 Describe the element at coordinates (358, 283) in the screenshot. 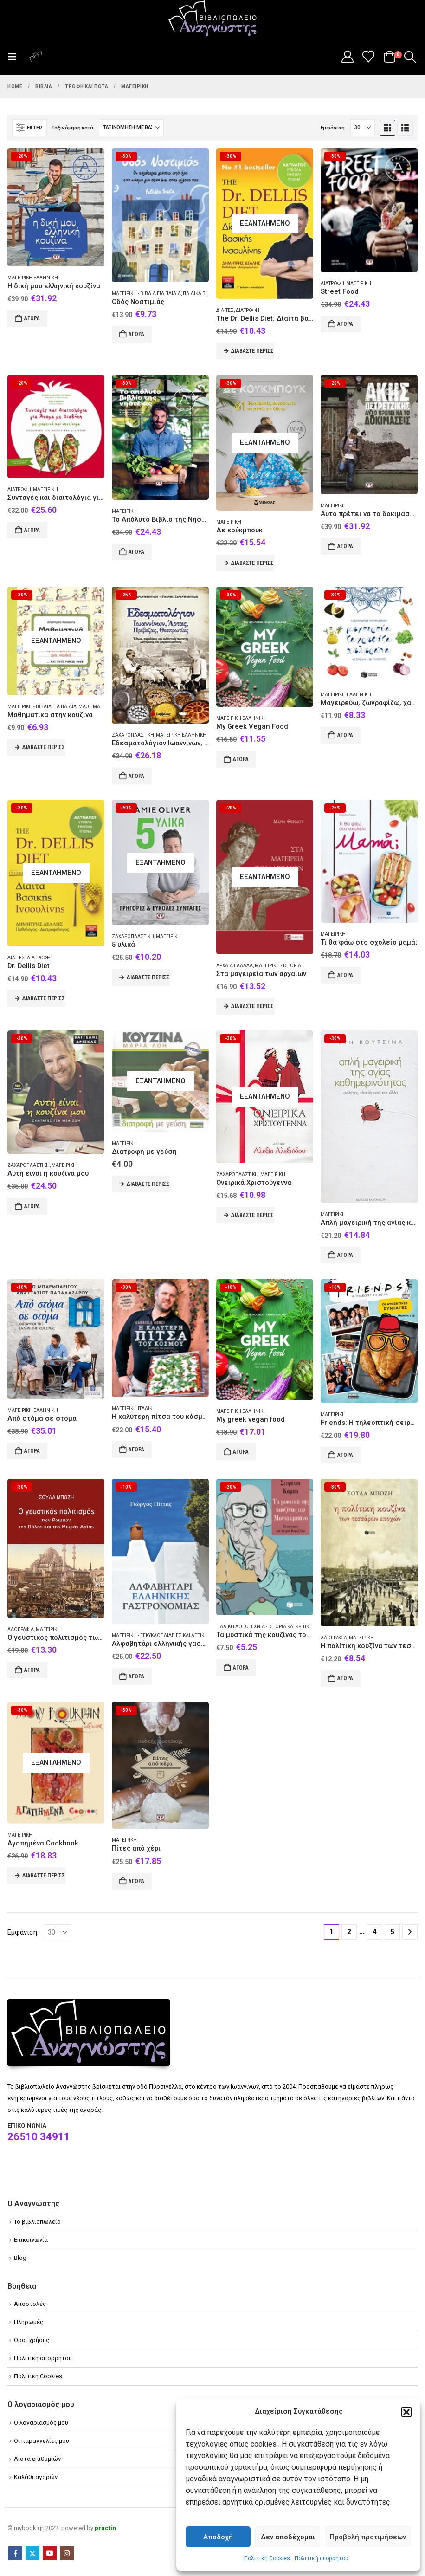

I see `Μαγειρική` at that location.